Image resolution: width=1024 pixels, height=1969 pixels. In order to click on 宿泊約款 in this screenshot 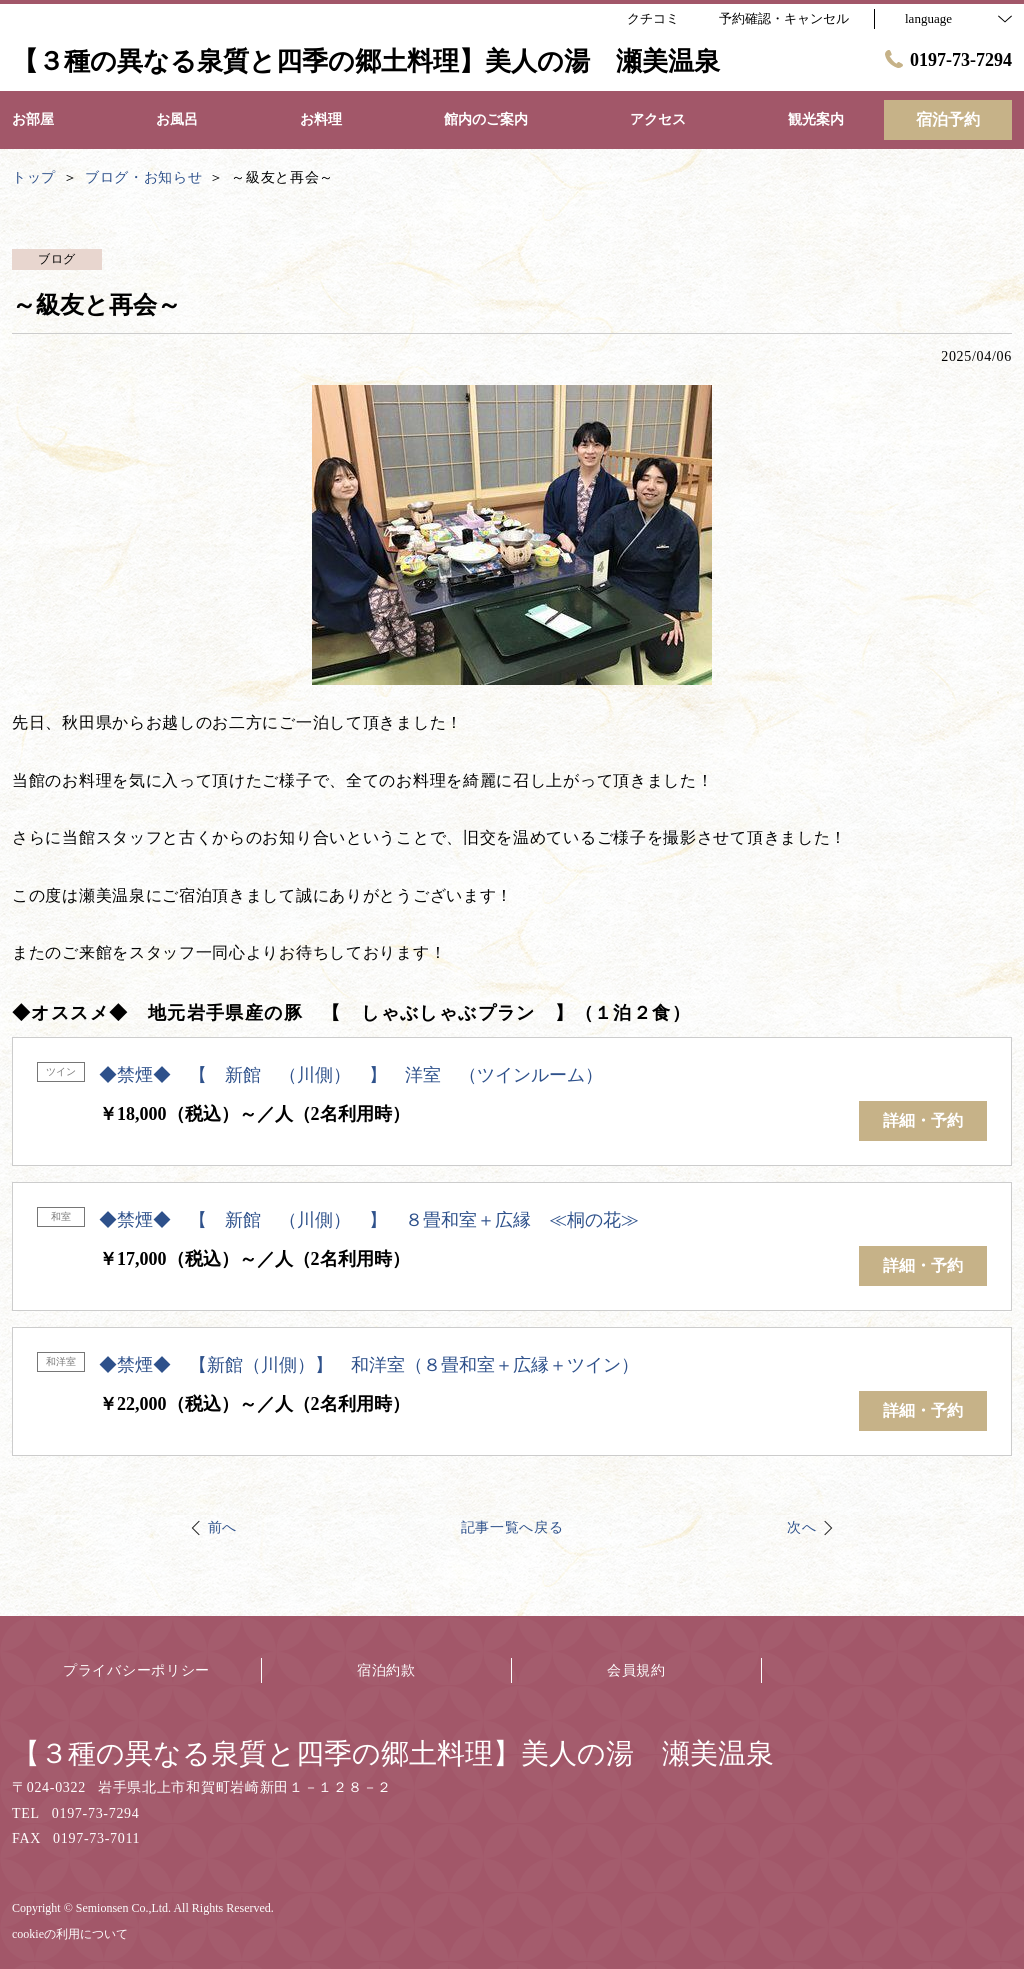, I will do `click(386, 1670)`.